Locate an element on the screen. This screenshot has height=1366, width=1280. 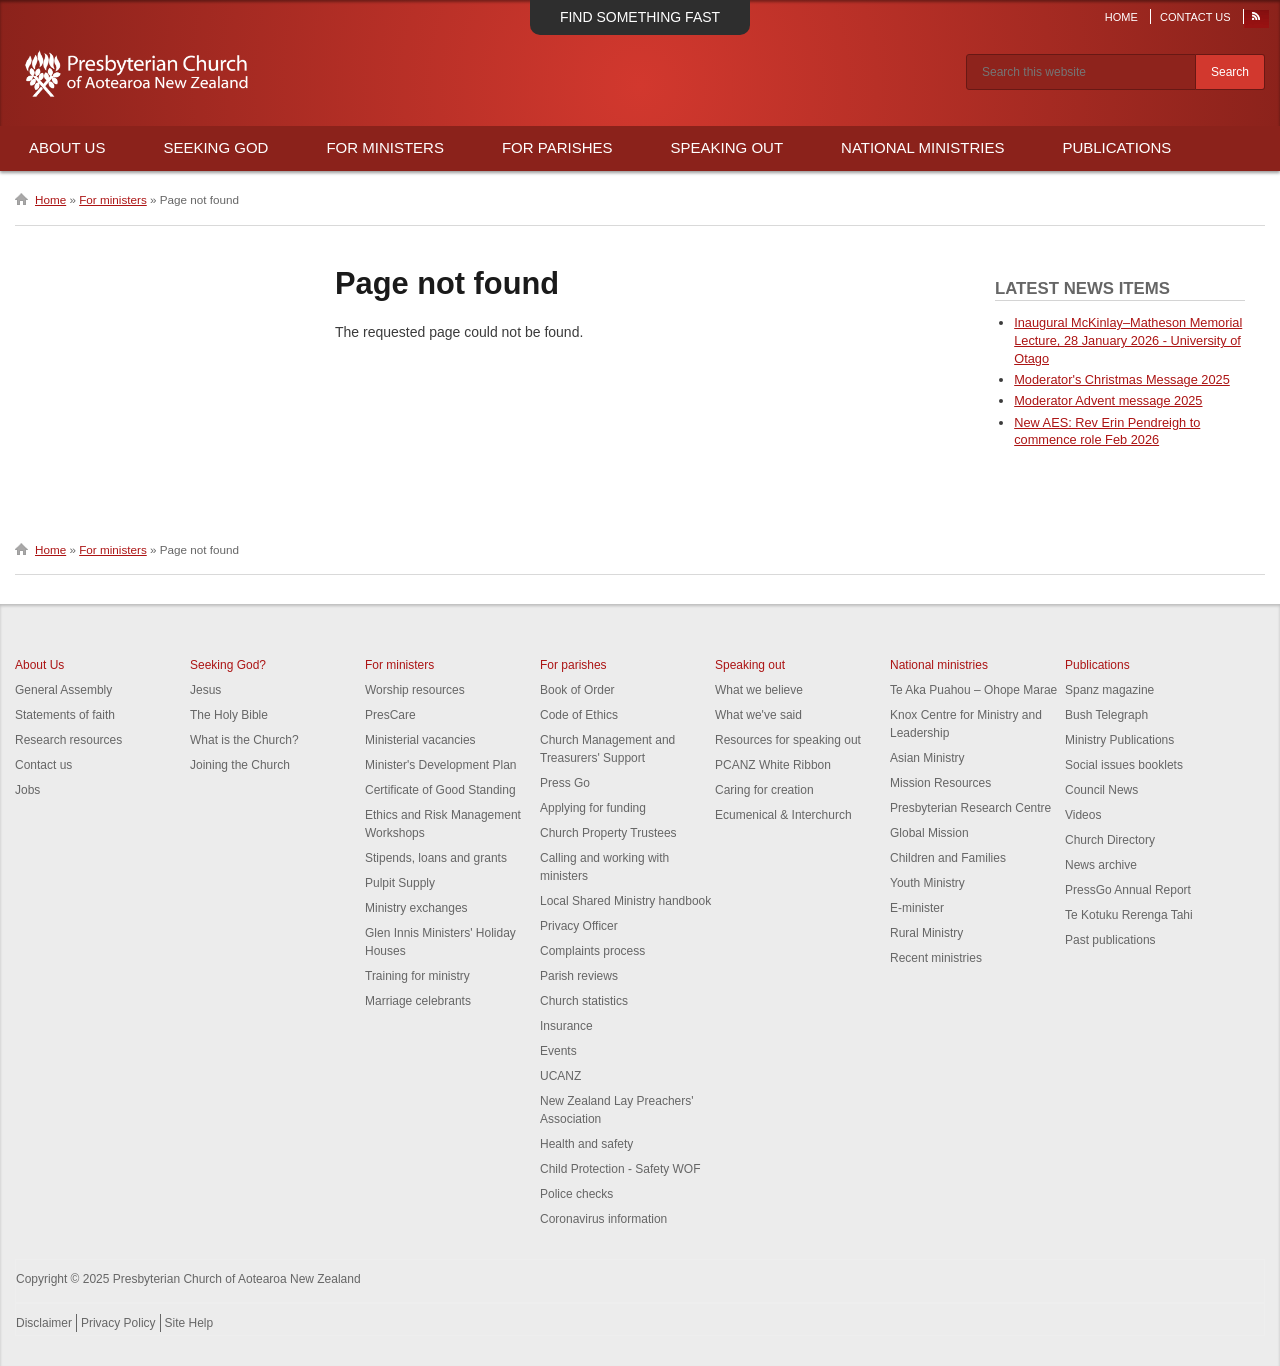
What is the Church? is located at coordinates (244, 740).